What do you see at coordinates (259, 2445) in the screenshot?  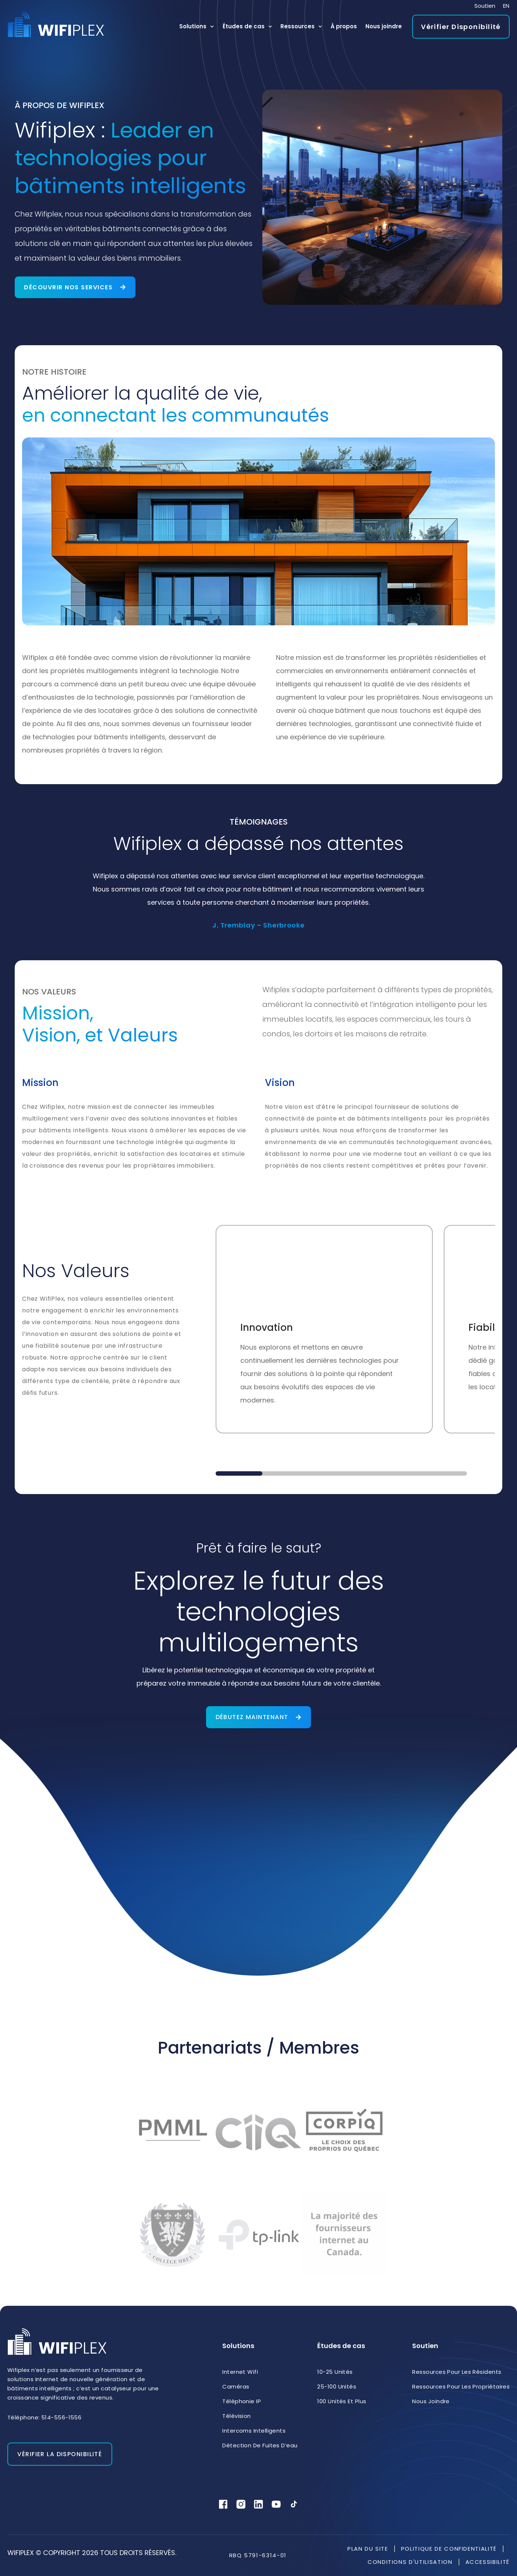 I see `Détection de fuites d’eau` at bounding box center [259, 2445].